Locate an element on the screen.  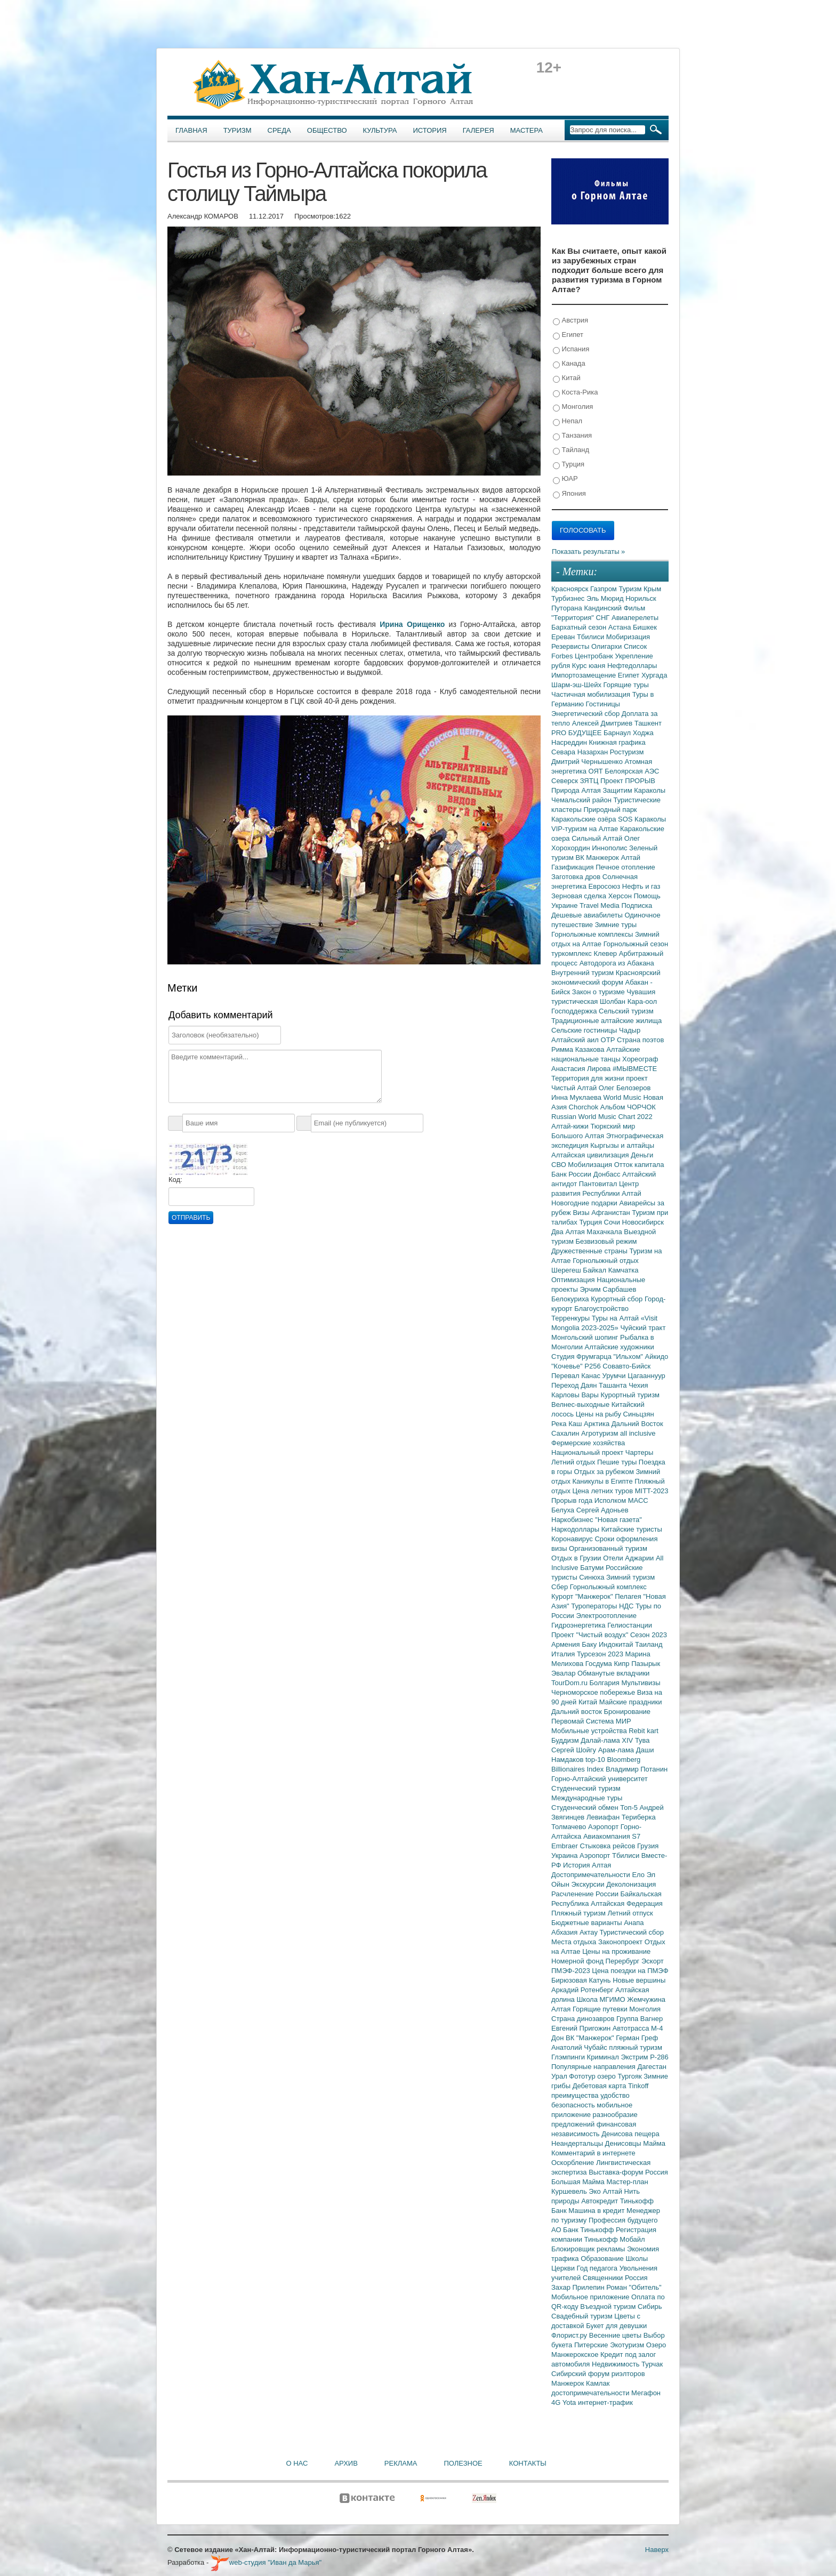
История is located at coordinates (430, 130).